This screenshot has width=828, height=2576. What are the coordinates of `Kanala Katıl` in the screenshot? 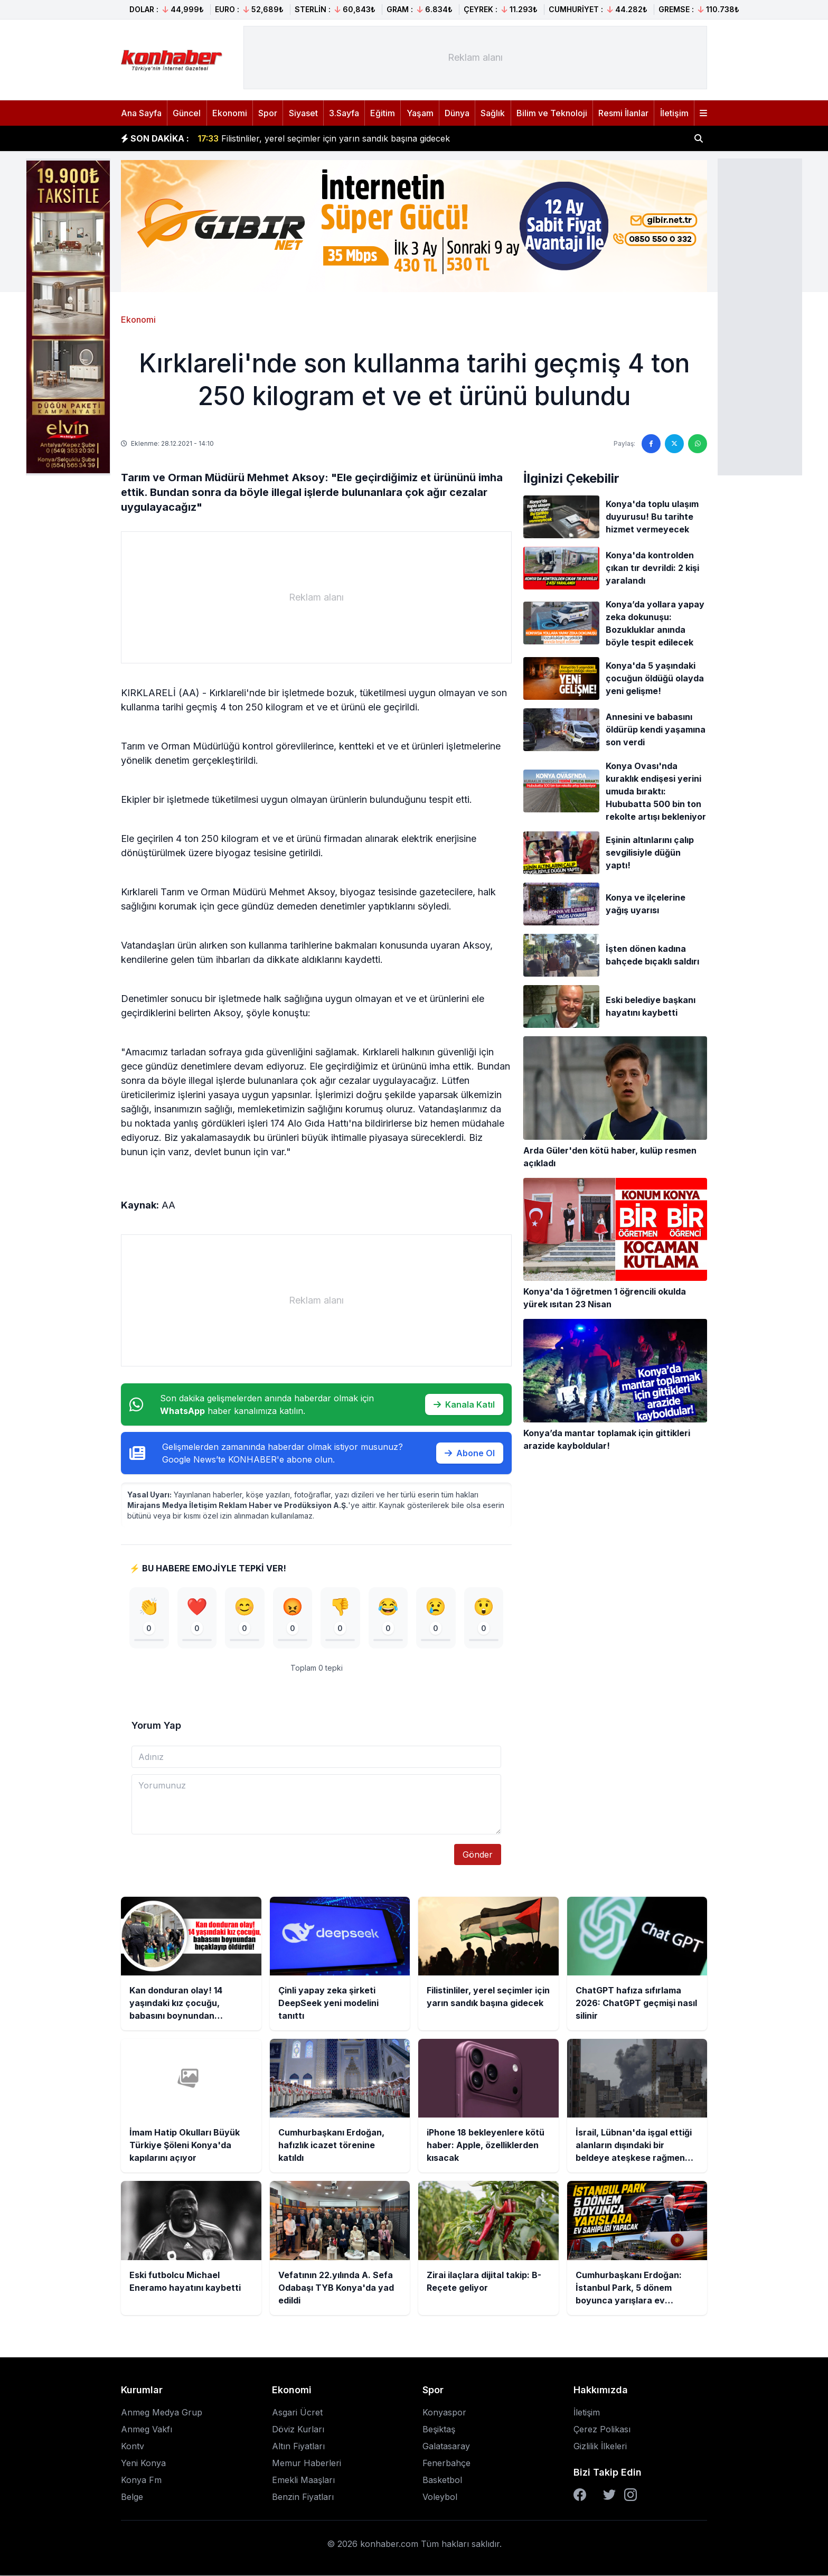 It's located at (464, 1404).